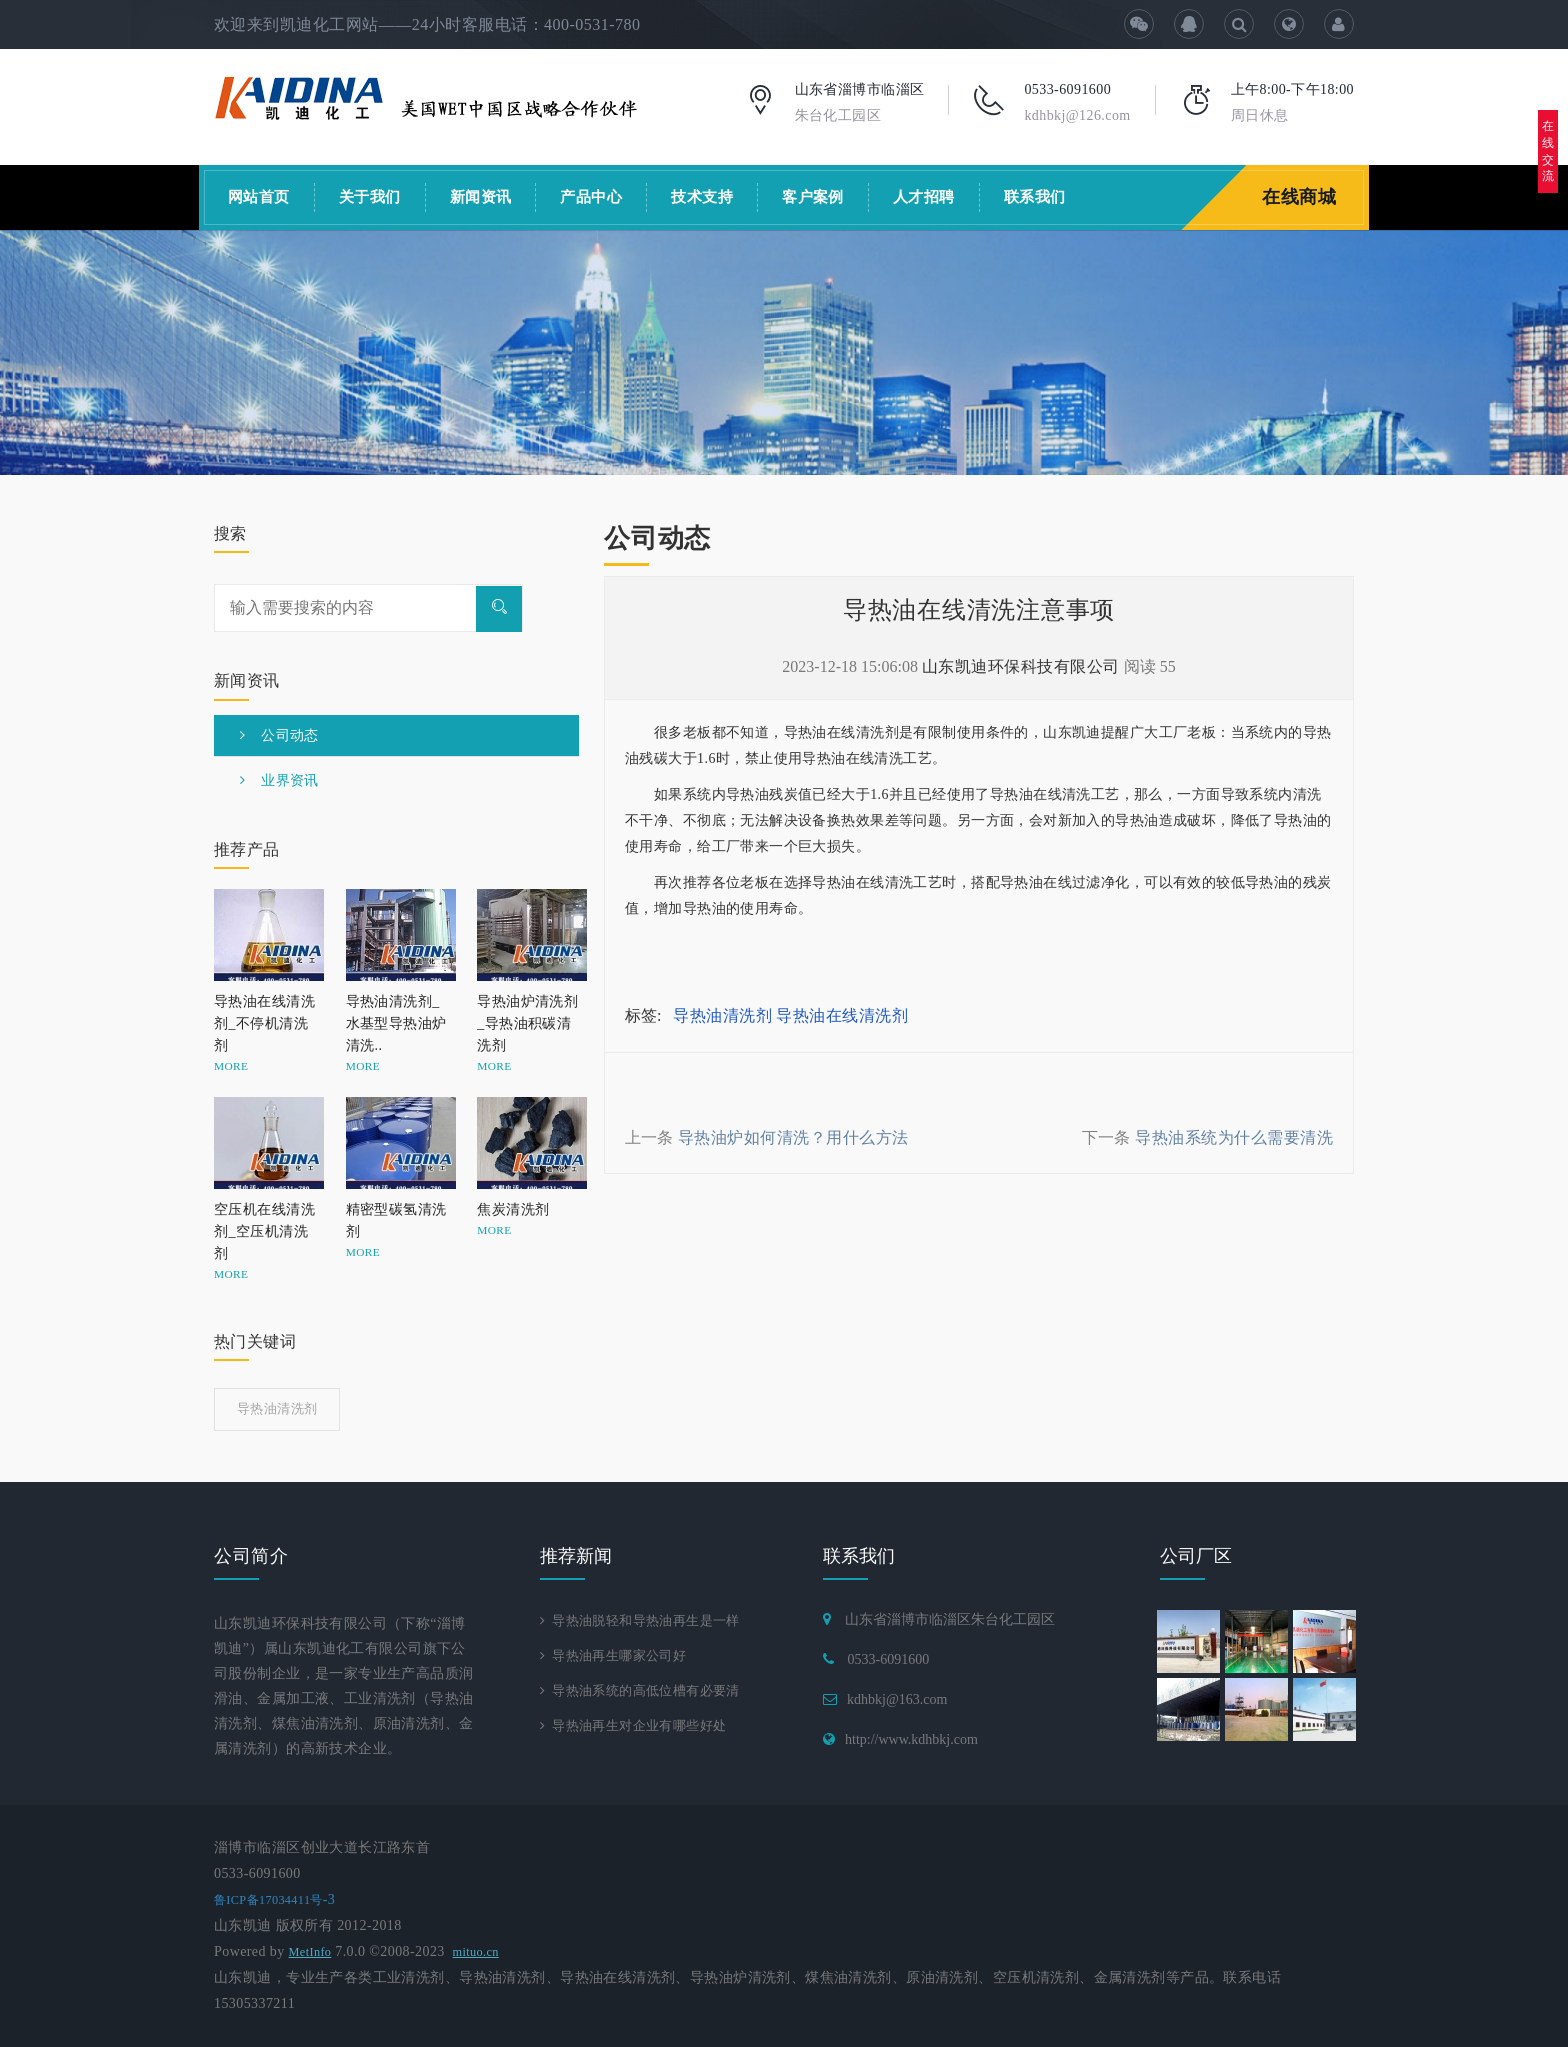  Describe the element at coordinates (251, 1556) in the screenshot. I see `公司简介` at that location.